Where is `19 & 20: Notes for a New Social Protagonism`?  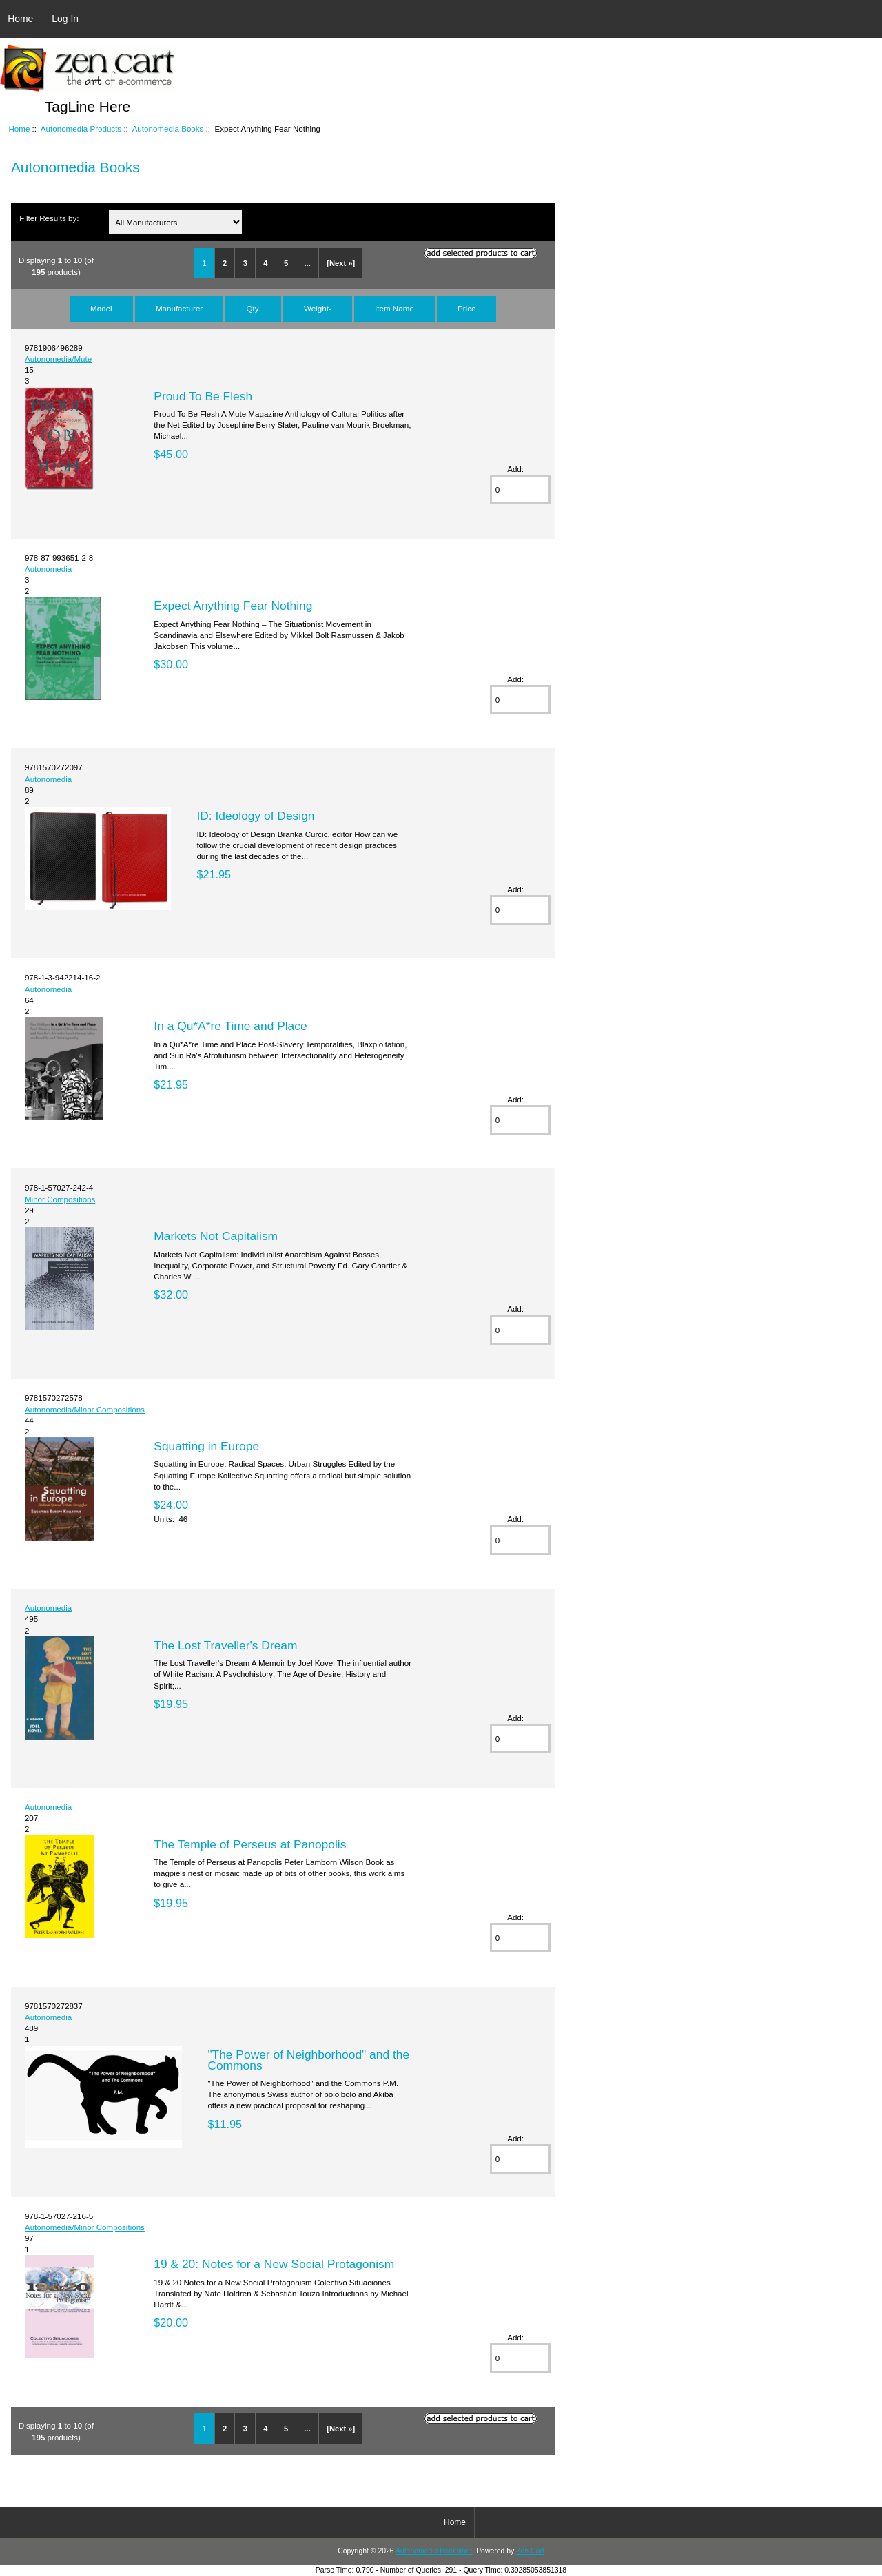
19 & 20: Notes for a New Social Protagonism is located at coordinates (274, 2264).